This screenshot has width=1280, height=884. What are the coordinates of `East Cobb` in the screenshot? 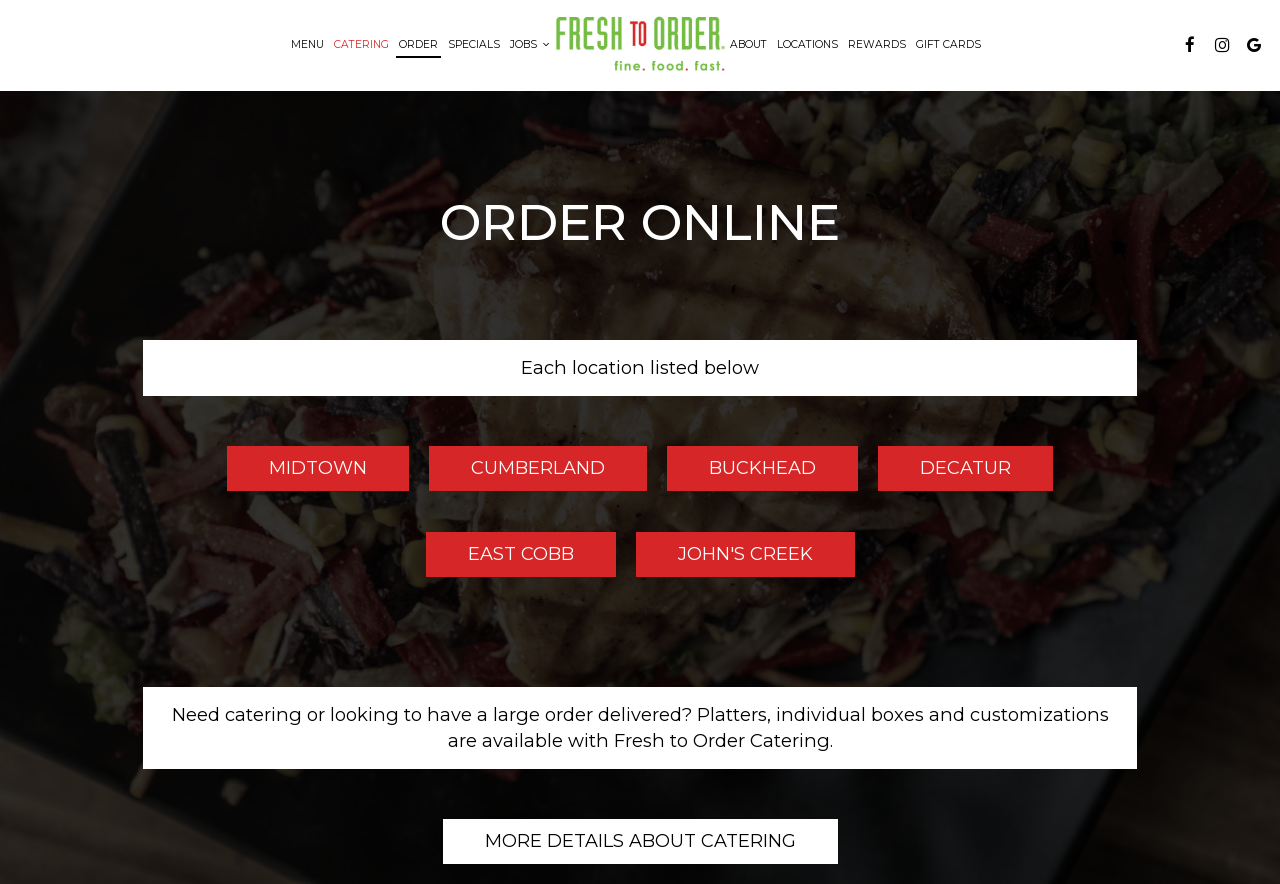 It's located at (500, 559).